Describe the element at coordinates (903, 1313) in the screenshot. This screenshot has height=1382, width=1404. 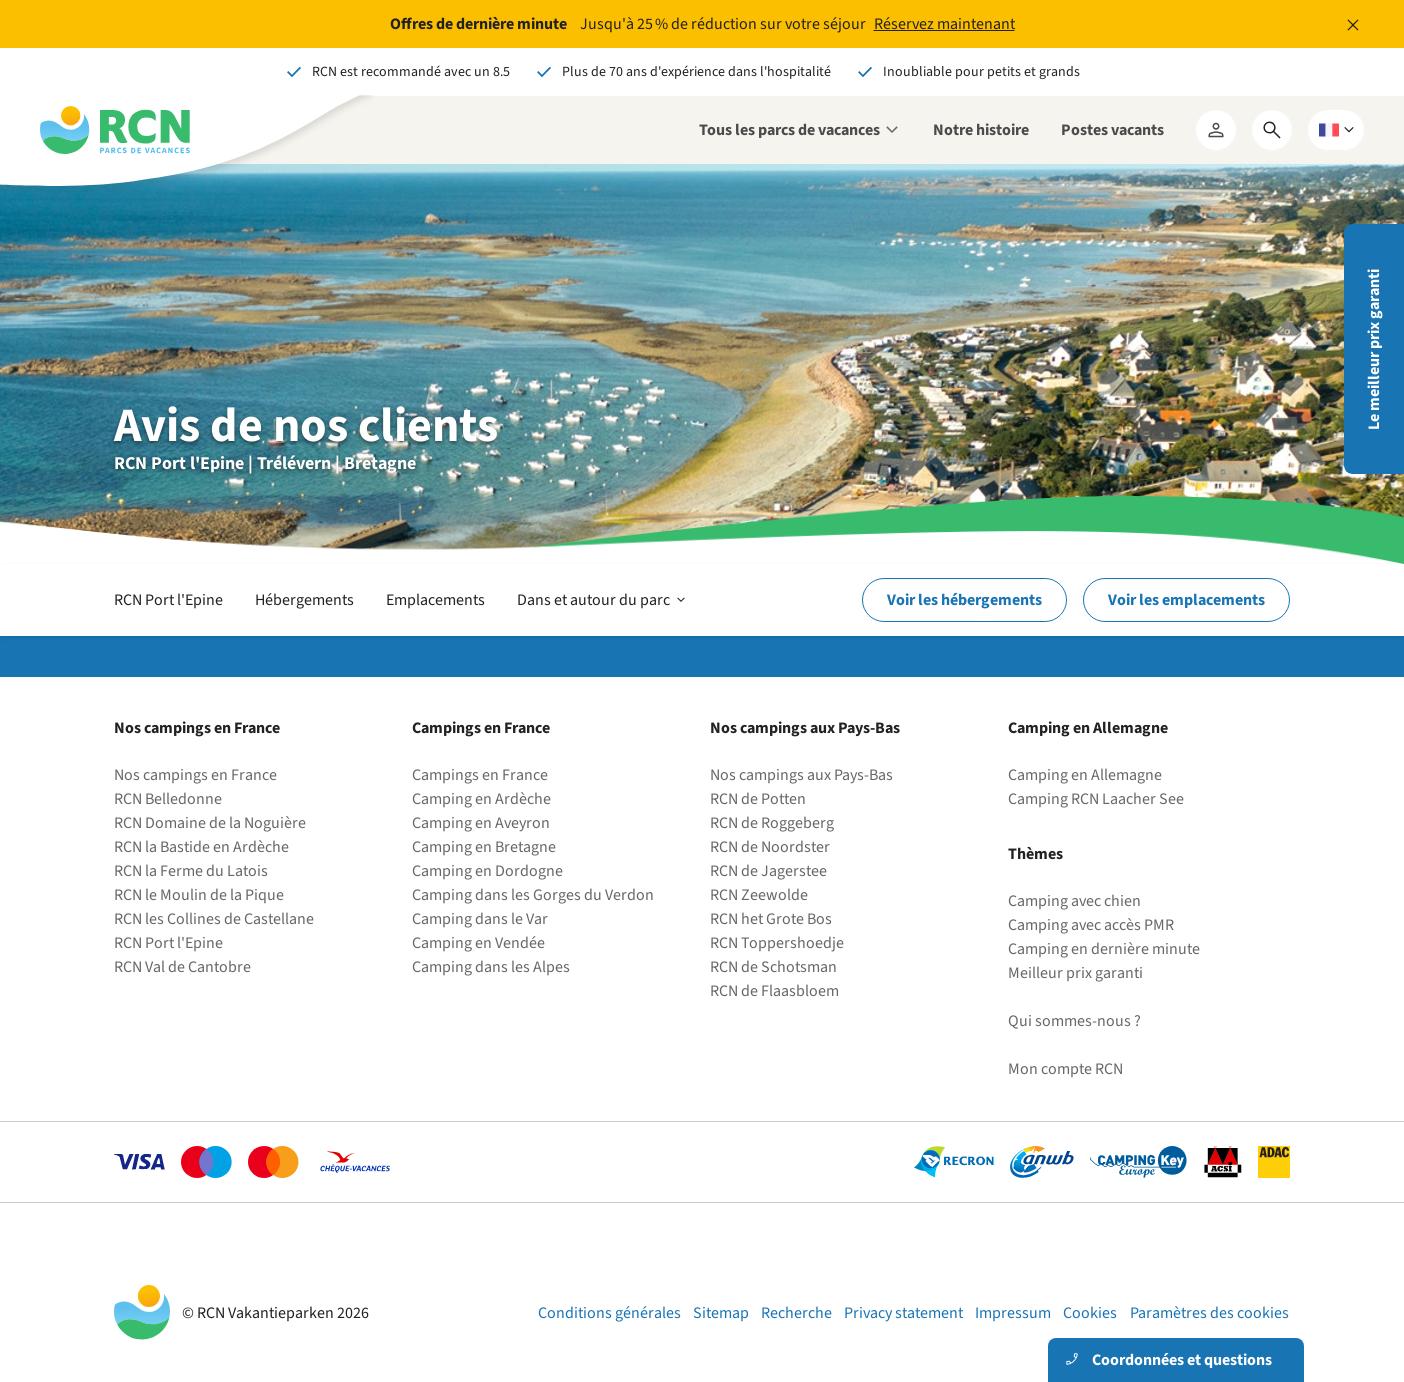
I see `Privacy statement` at that location.